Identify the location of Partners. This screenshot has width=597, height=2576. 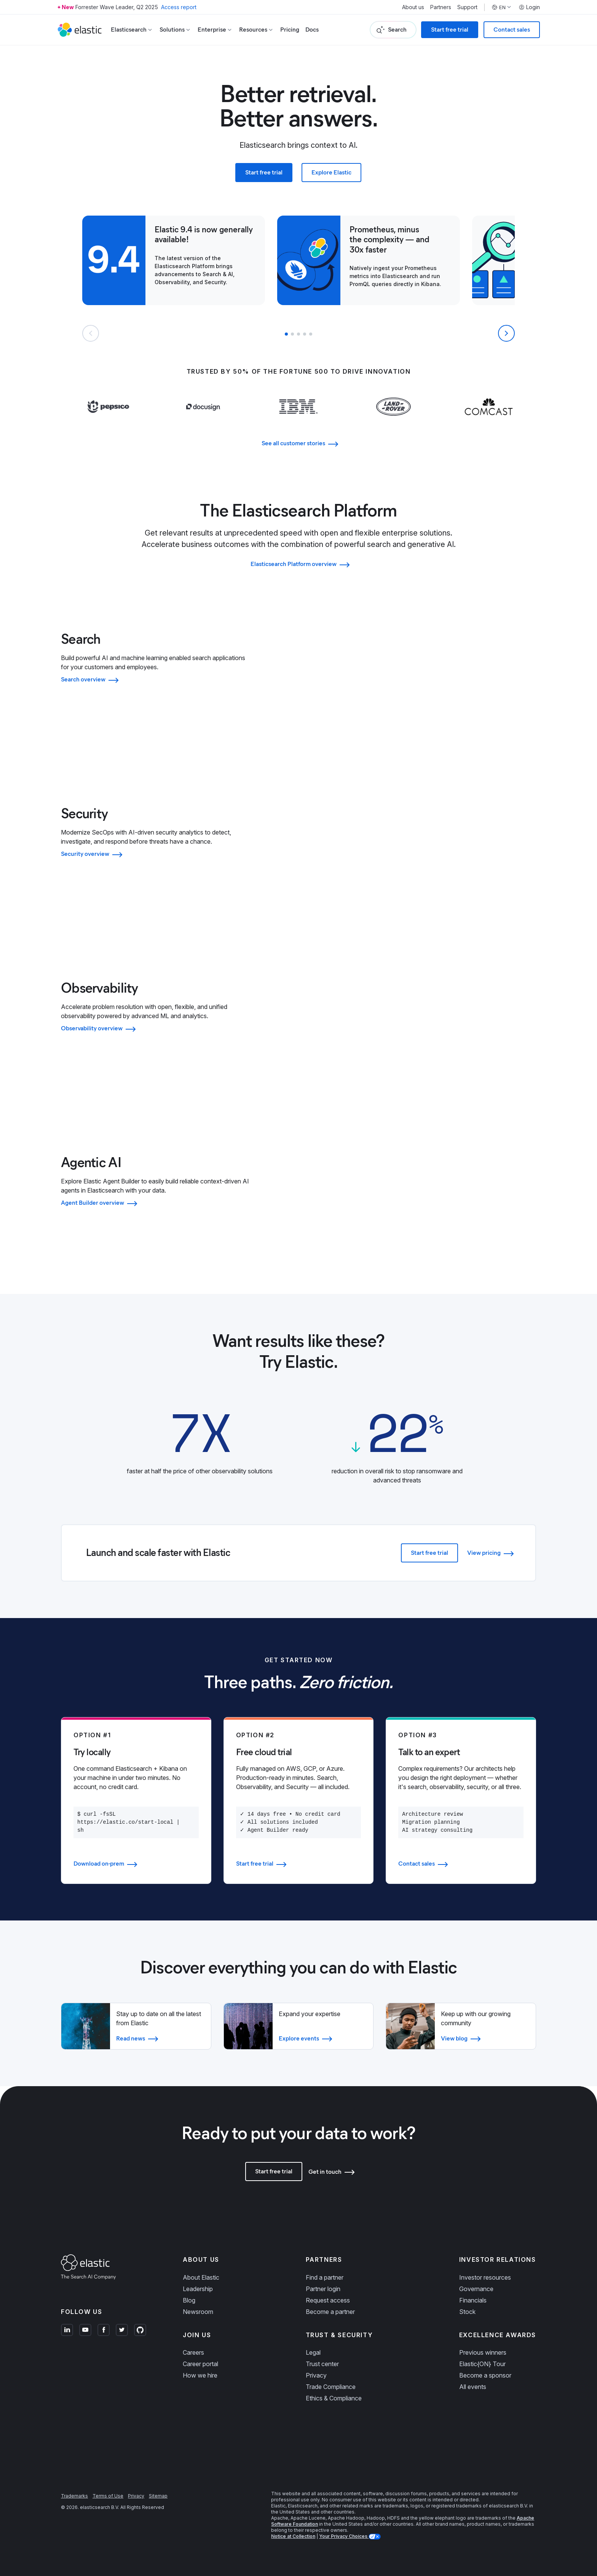
(440, 7).